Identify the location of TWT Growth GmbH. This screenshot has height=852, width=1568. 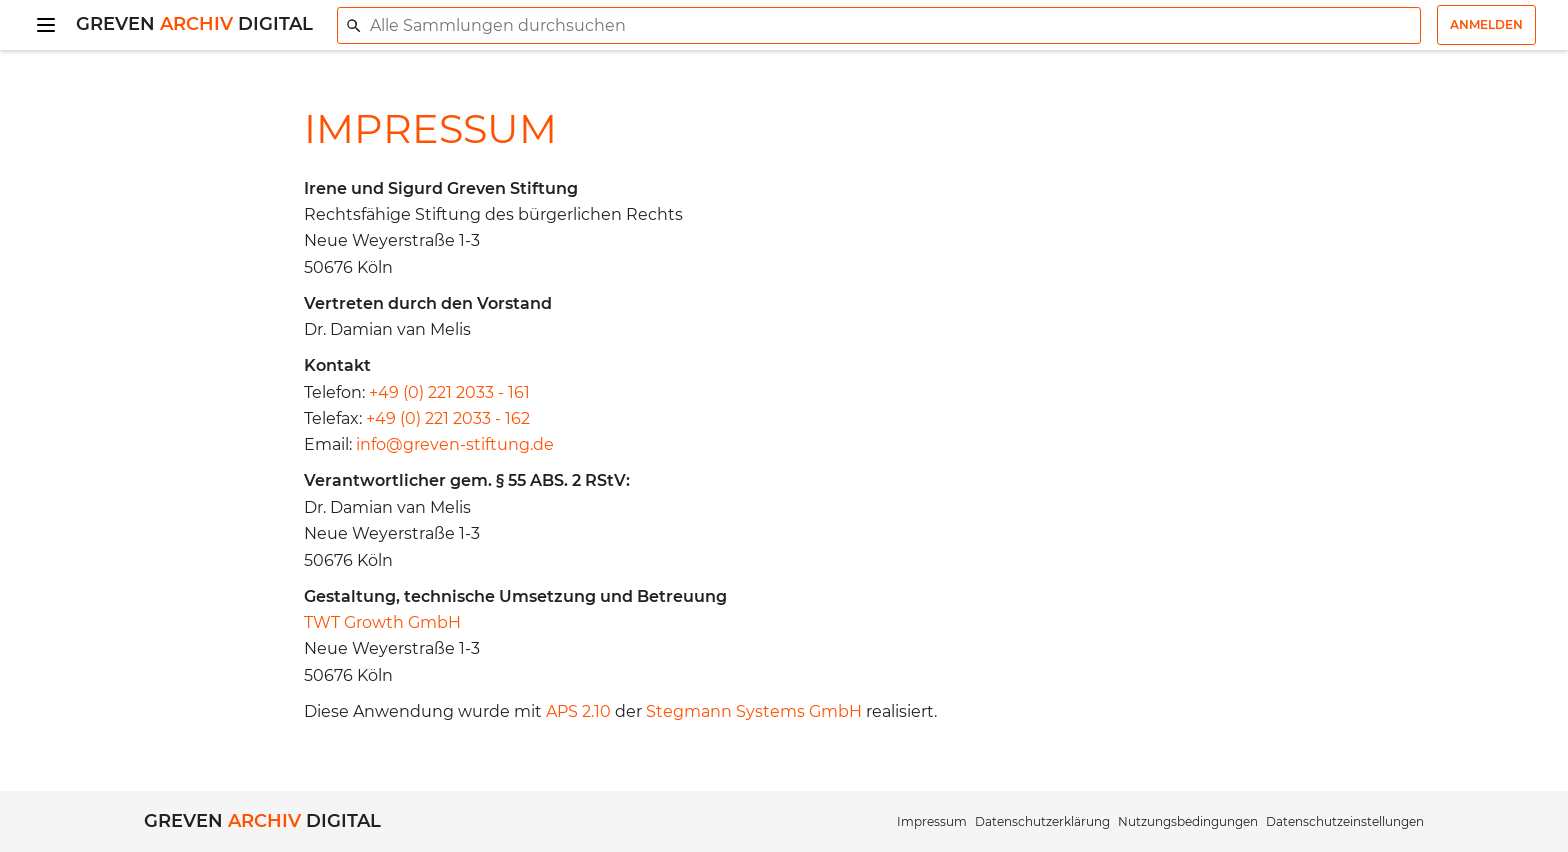
(382, 622).